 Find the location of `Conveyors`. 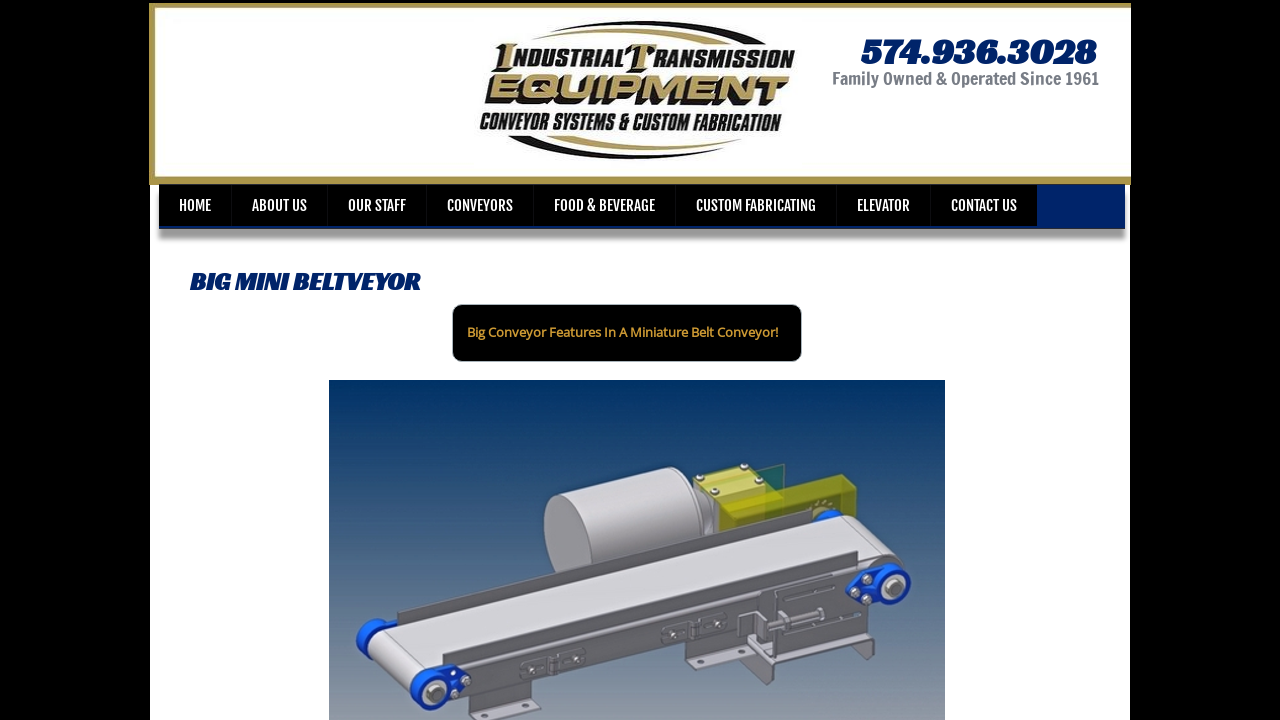

Conveyors is located at coordinates (480, 205).